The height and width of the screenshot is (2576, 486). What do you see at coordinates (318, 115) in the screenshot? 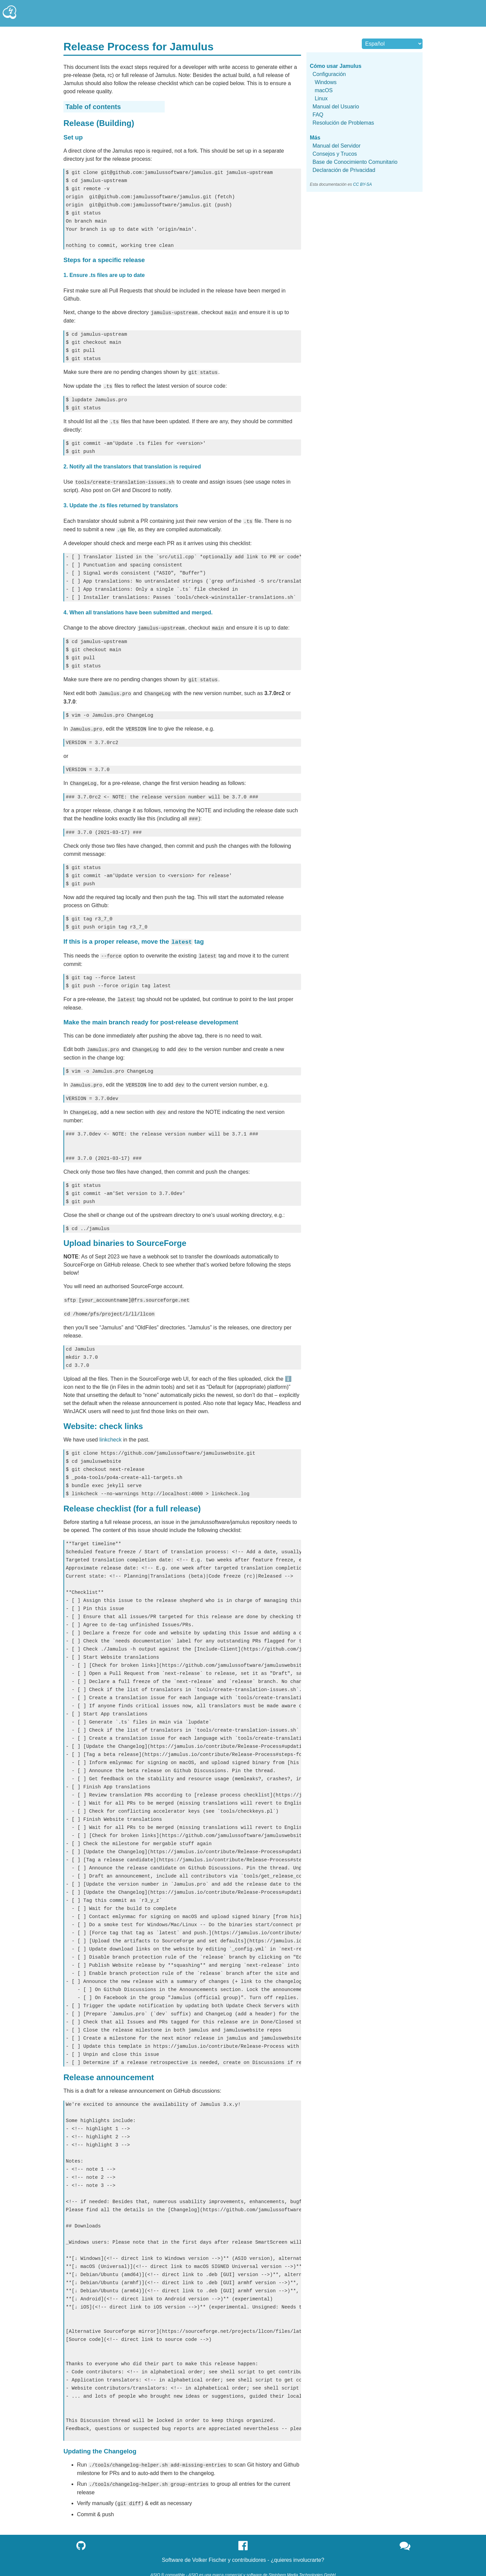
I see `FAQ` at bounding box center [318, 115].